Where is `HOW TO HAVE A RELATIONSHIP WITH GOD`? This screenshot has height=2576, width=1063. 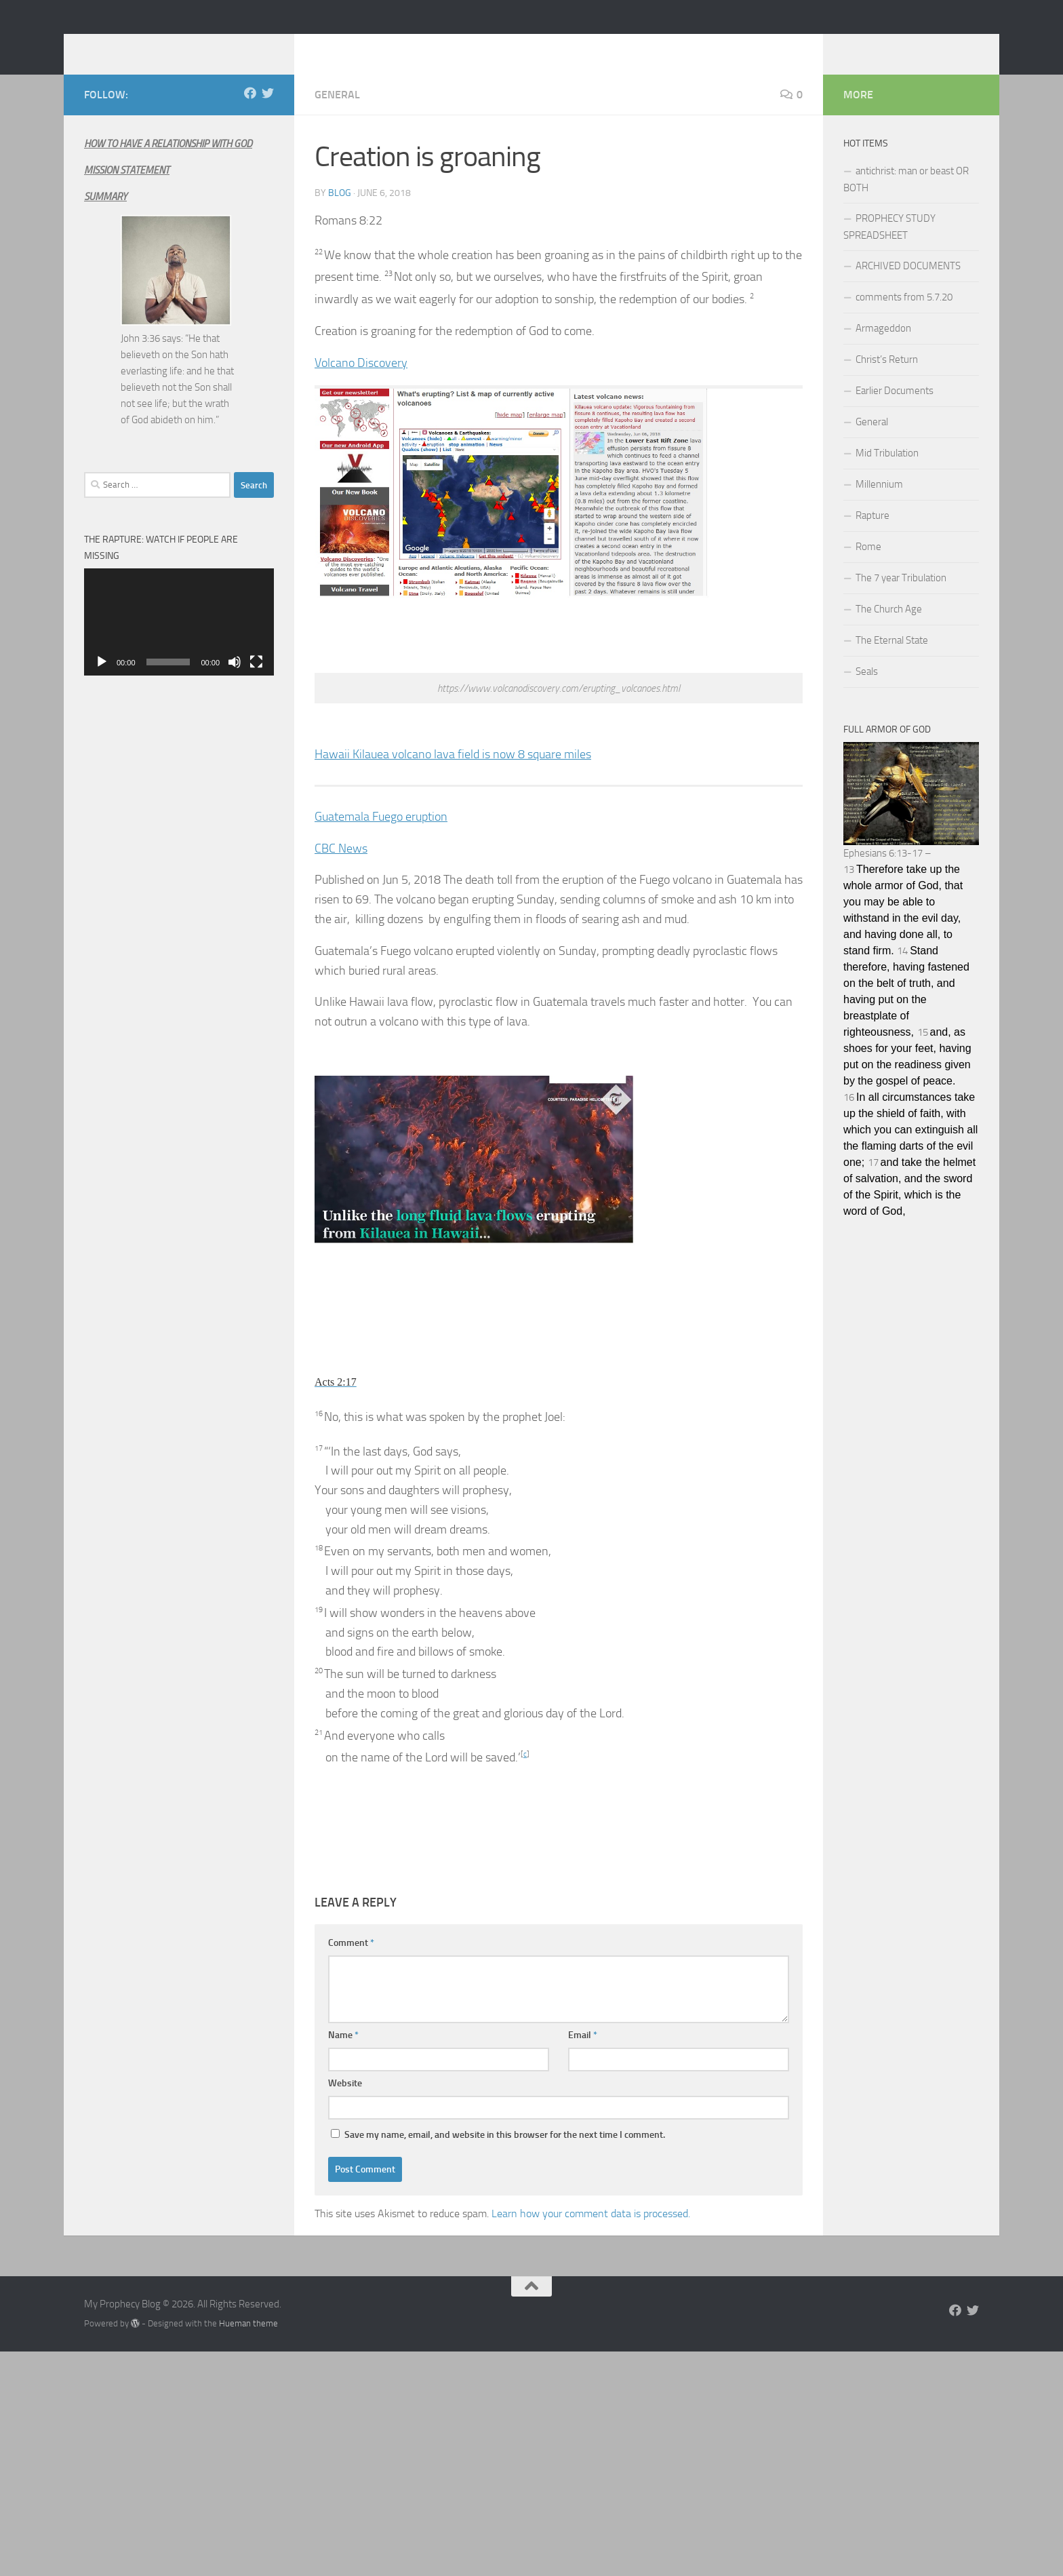 HOW TO HAVE A RELATIONSHIP WITH GOD is located at coordinates (168, 164).